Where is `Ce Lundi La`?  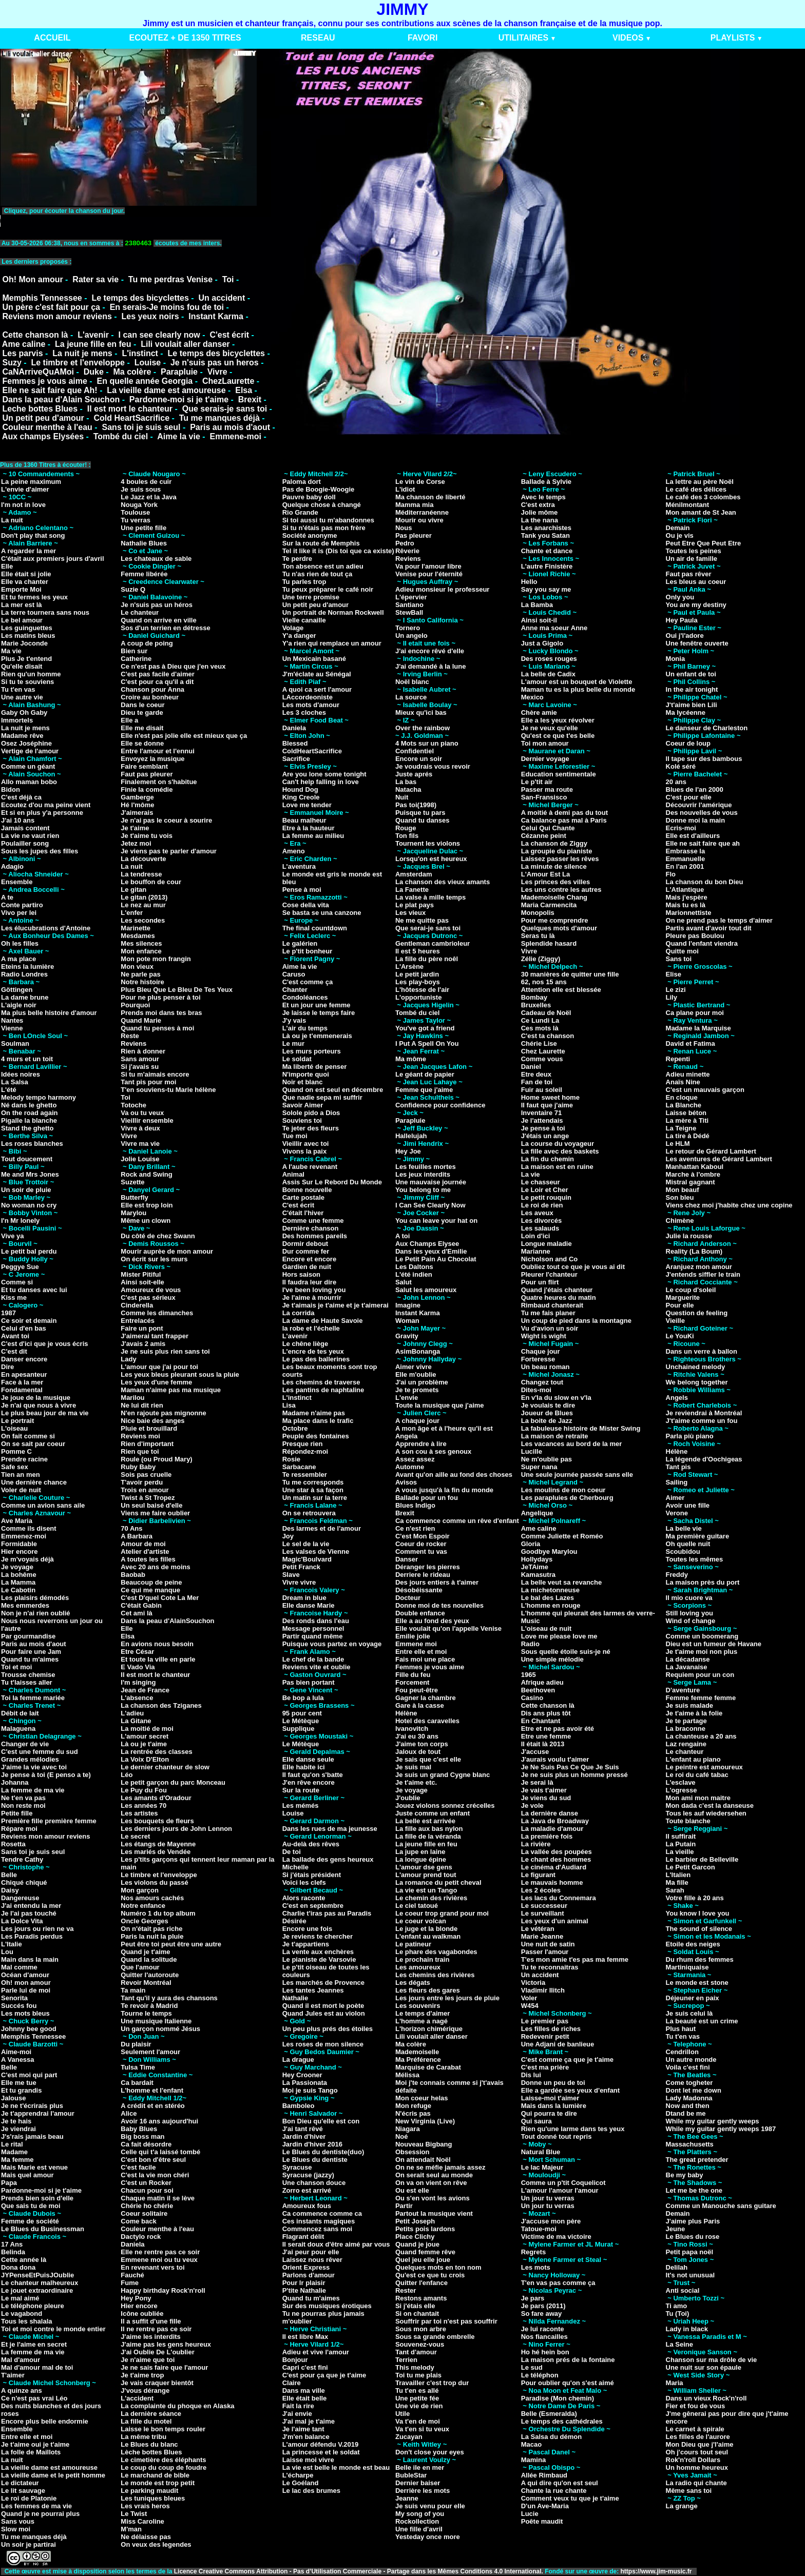
Ce Lundi La is located at coordinates (540, 1020).